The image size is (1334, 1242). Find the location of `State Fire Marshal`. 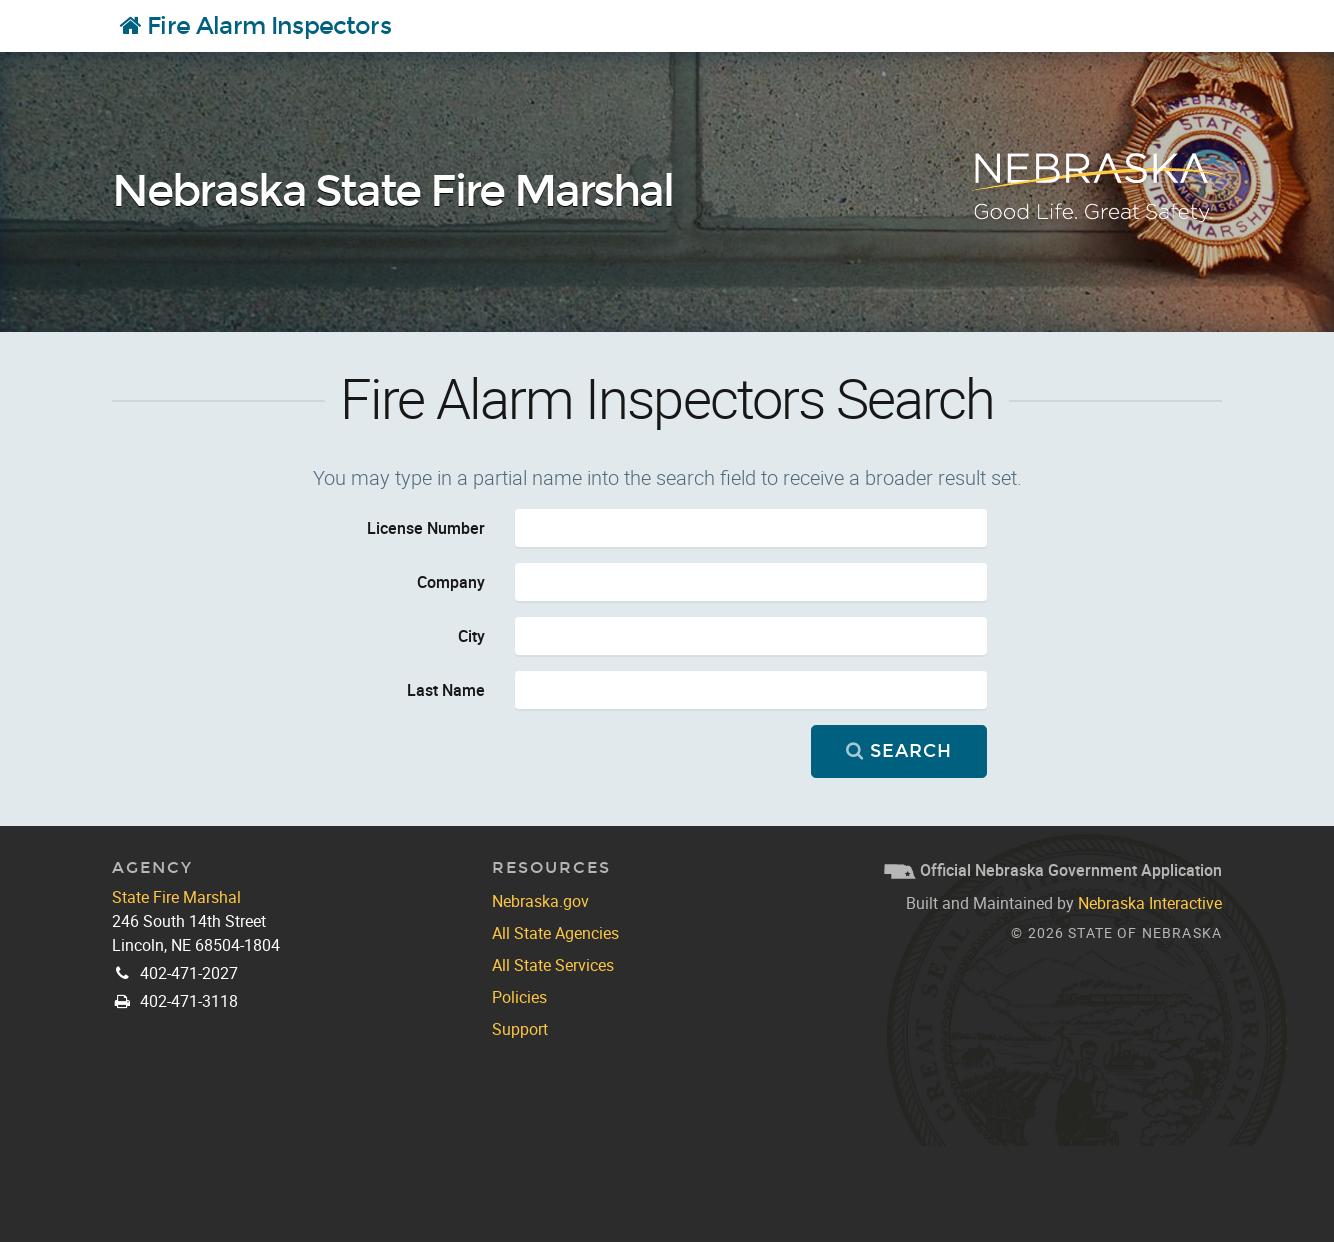

State Fire Marshal is located at coordinates (176, 897).